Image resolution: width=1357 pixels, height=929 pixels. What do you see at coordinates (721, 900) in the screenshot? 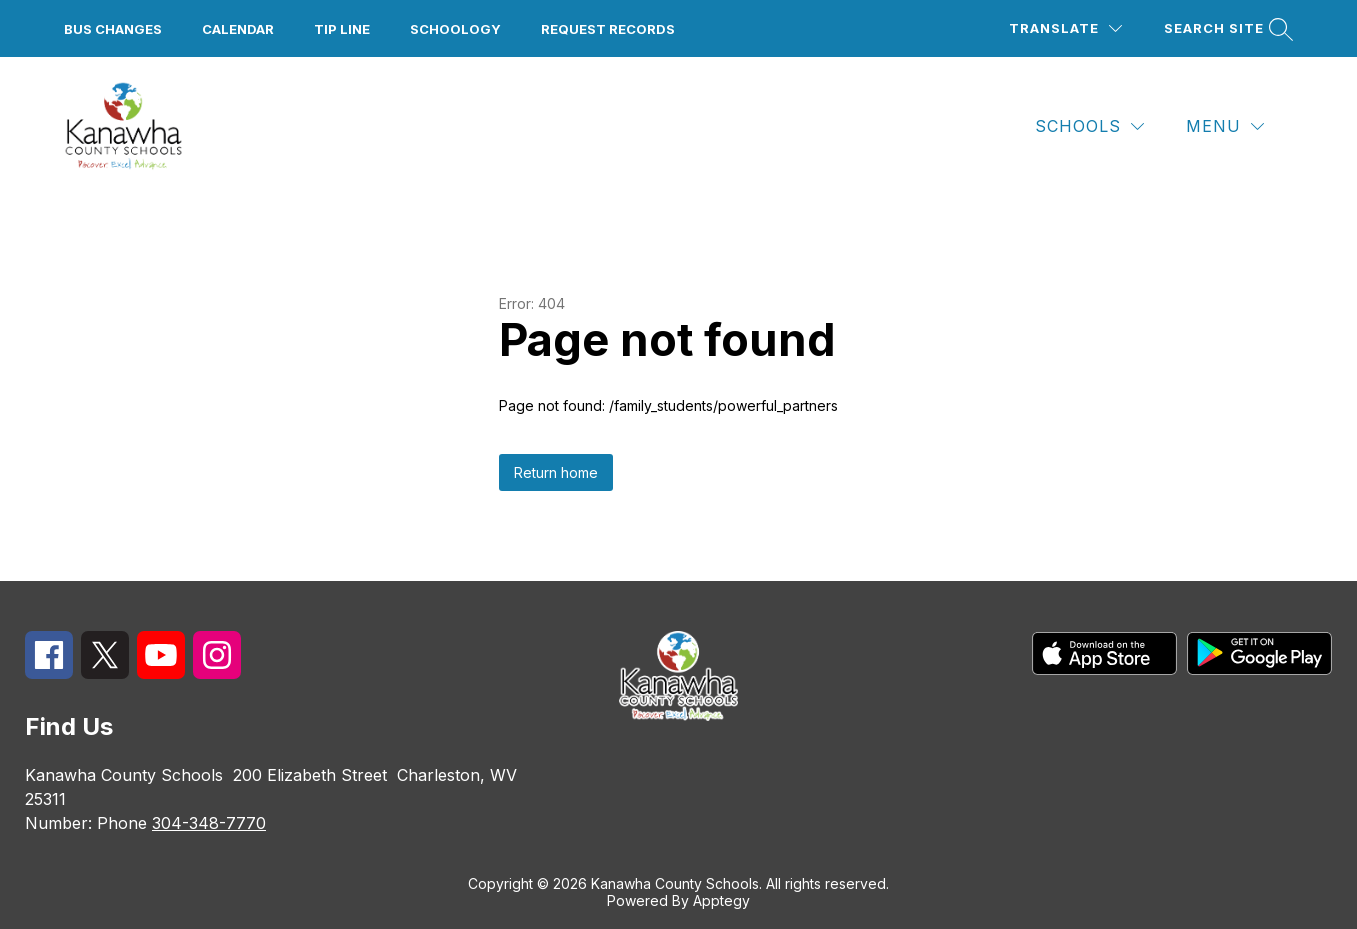
I see `Apptegy` at bounding box center [721, 900].